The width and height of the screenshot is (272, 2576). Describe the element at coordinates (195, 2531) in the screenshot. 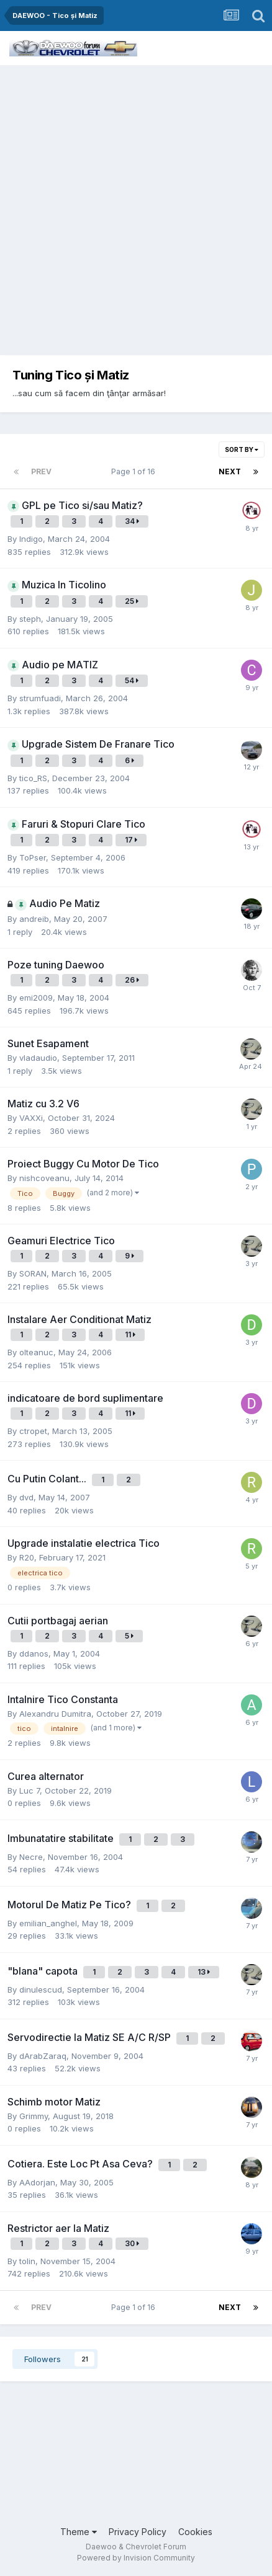

I see `Cookies` at that location.